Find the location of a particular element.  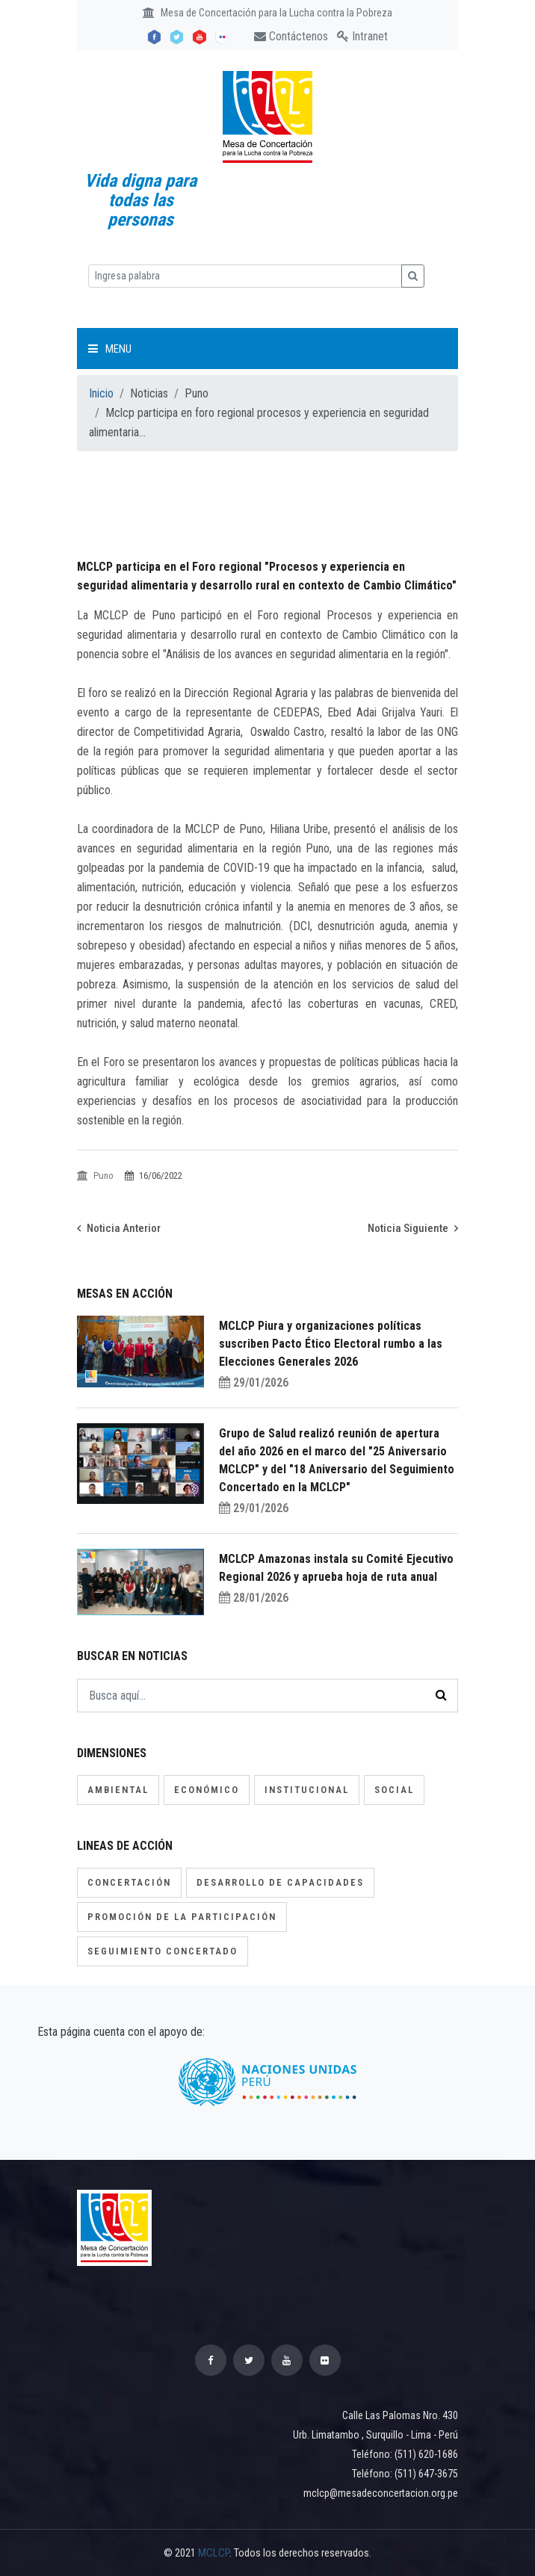

Concertación is located at coordinates (129, 1882).